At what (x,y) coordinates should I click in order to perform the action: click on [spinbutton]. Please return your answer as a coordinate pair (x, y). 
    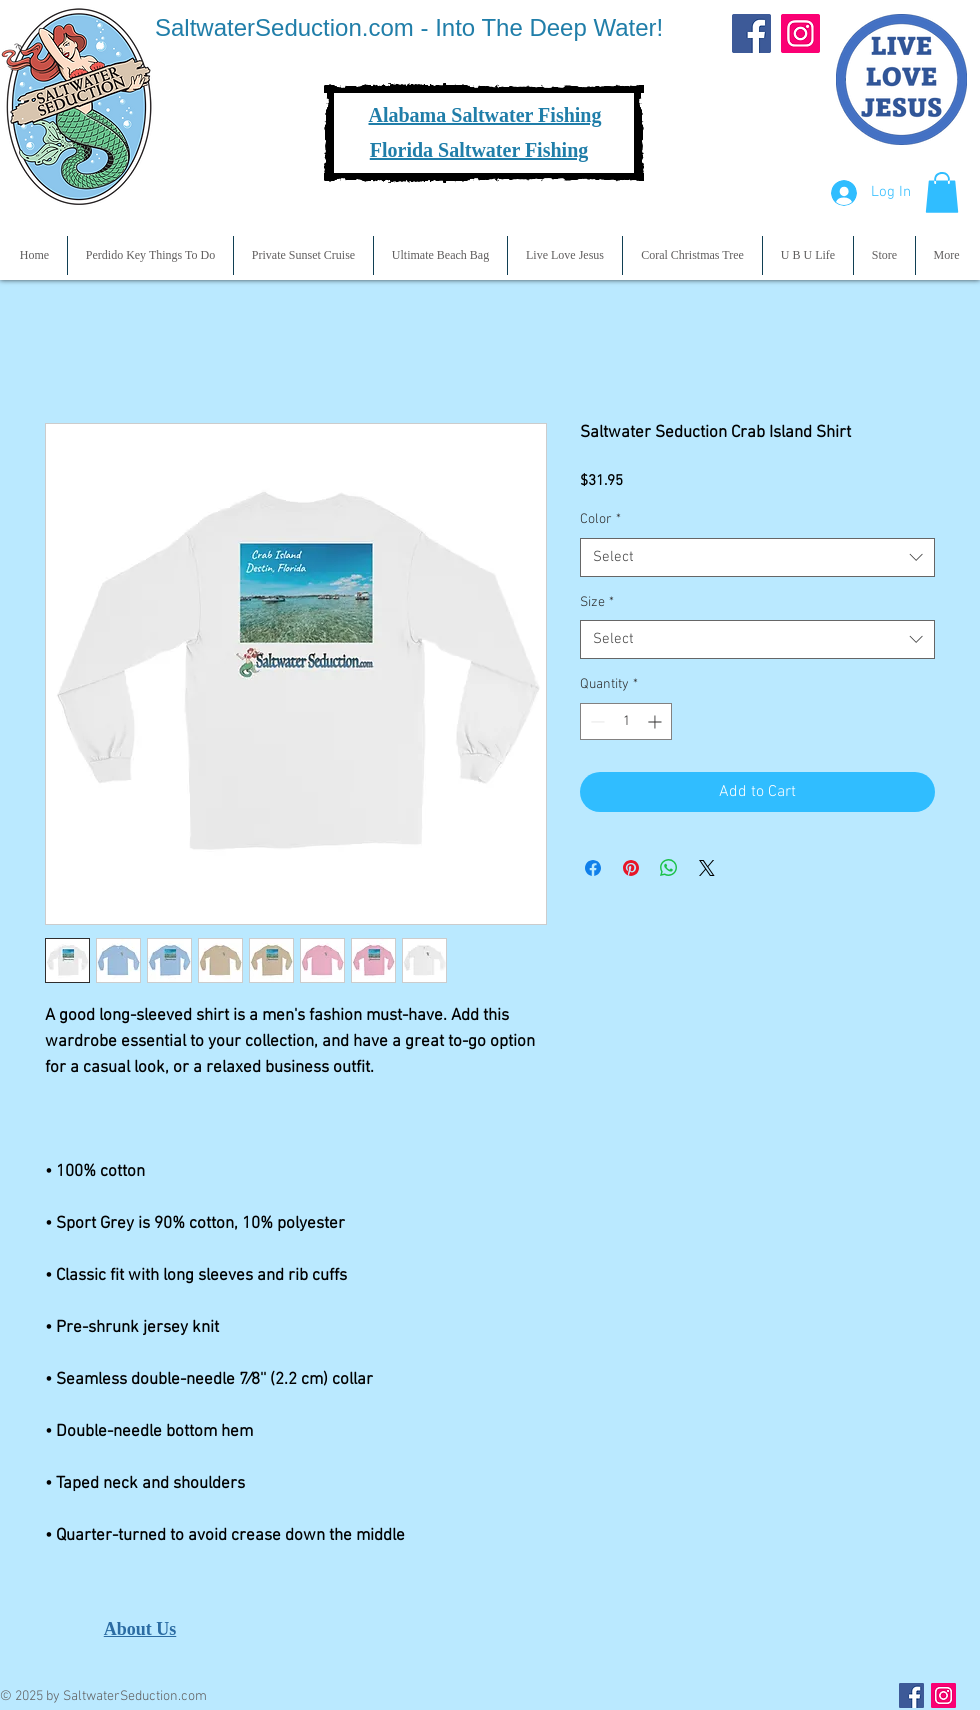
    Looking at the image, I should click on (626, 721).